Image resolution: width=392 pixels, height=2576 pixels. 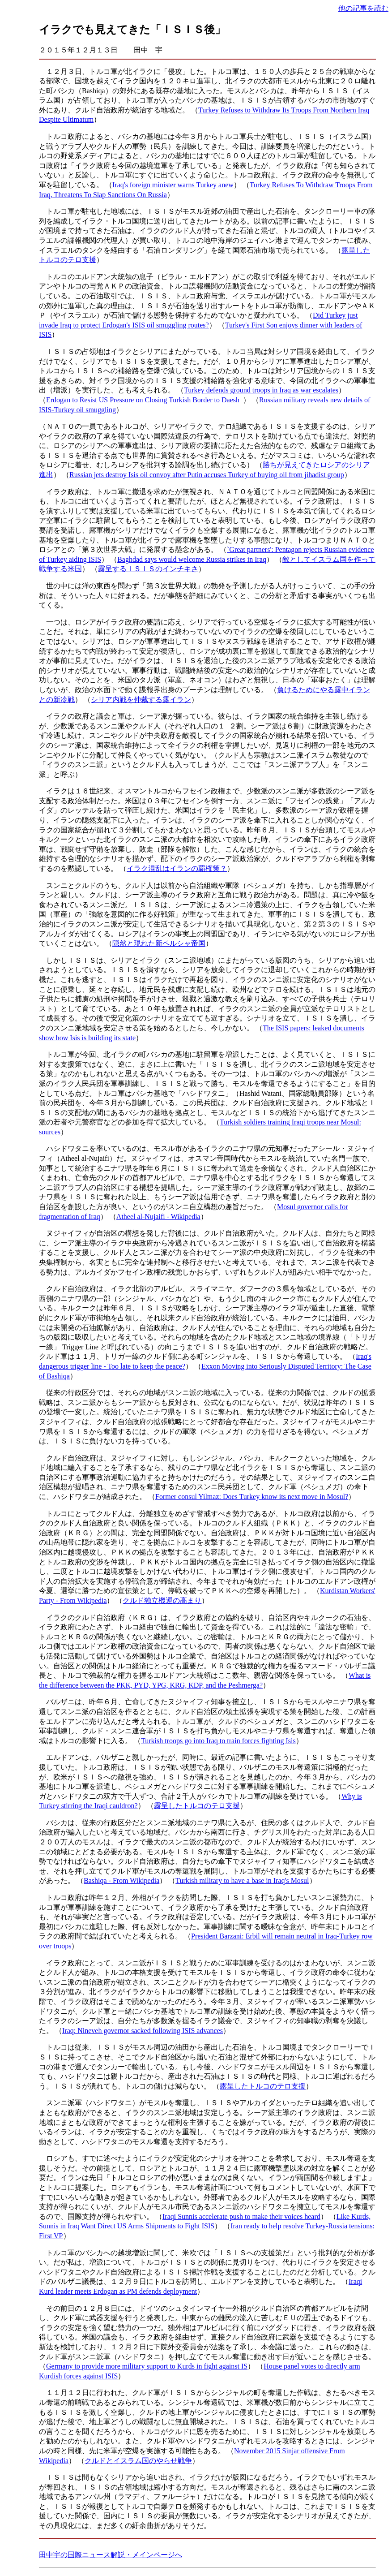 What do you see at coordinates (141, 699) in the screenshot?
I see `シリア内戦を仲裁する露イラン` at bounding box center [141, 699].